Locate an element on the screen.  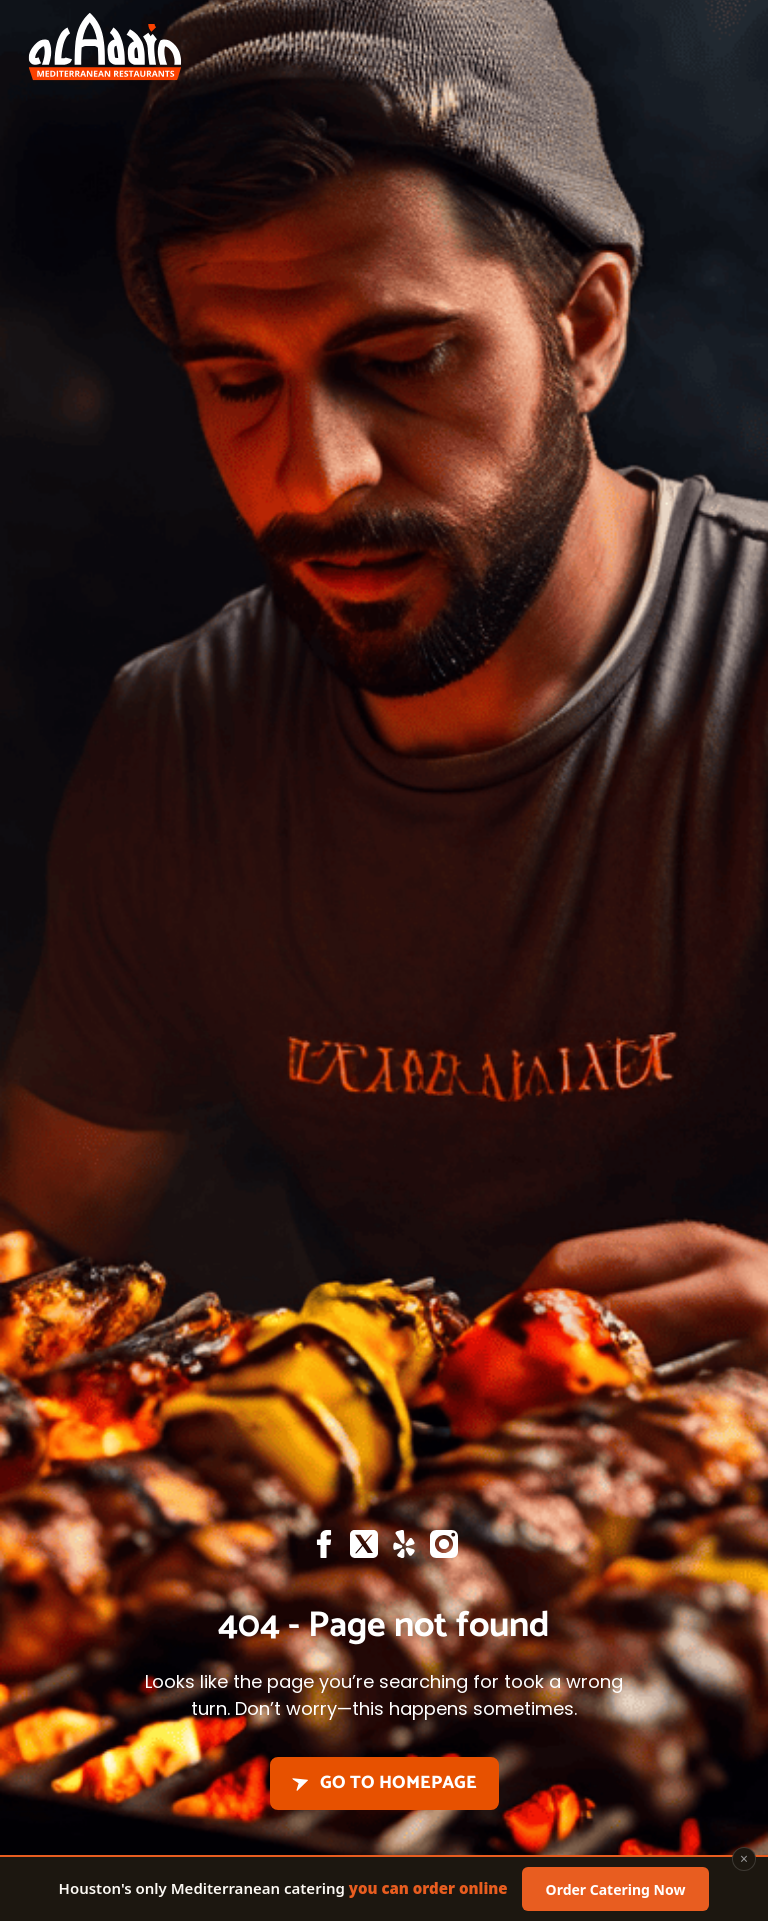
[Instagram] is located at coordinates (444, 1549).